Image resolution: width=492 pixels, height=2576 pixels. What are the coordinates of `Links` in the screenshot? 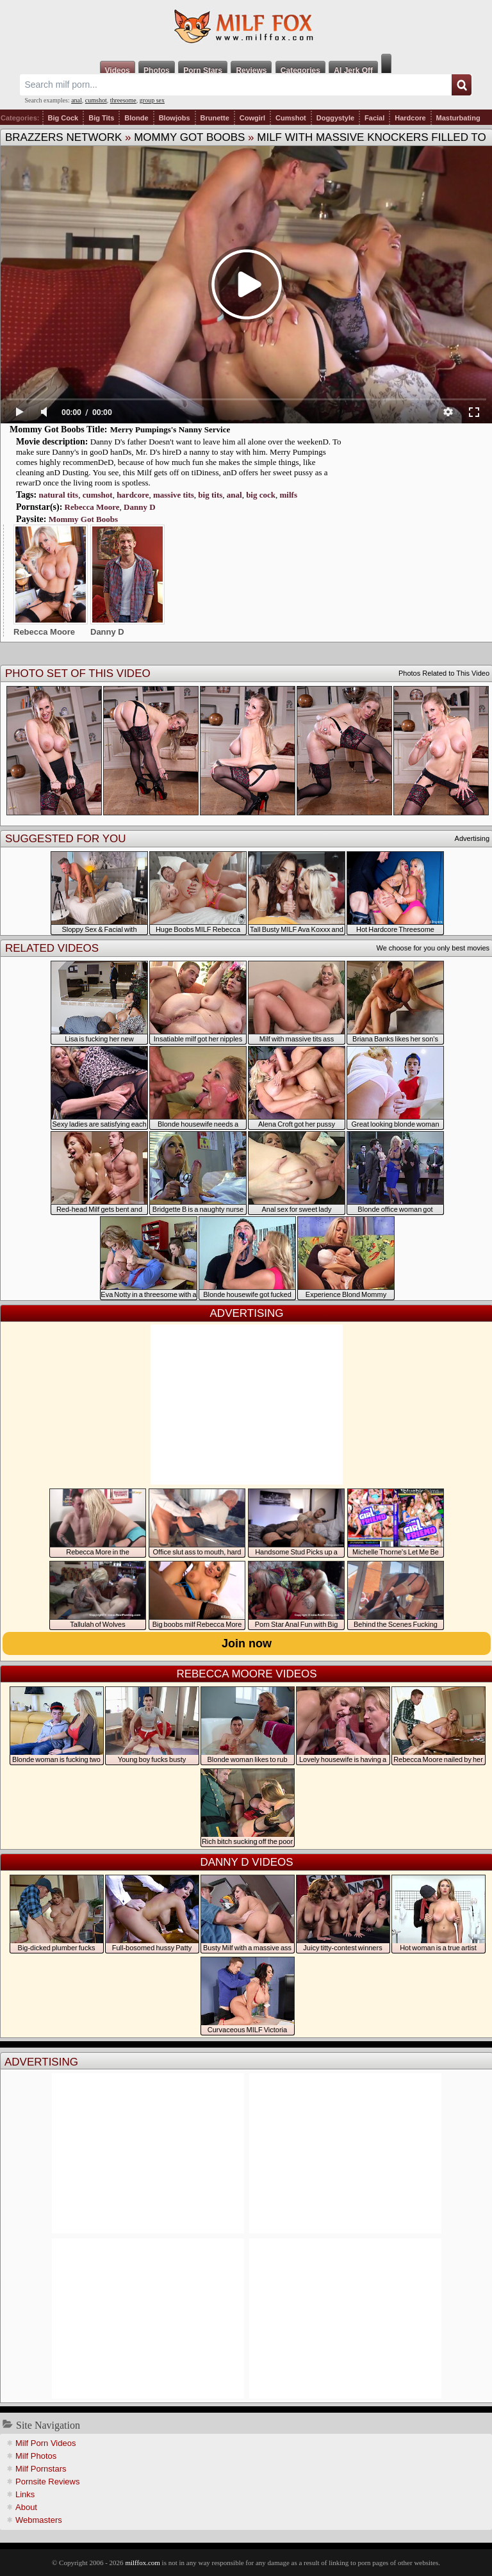 It's located at (25, 2494).